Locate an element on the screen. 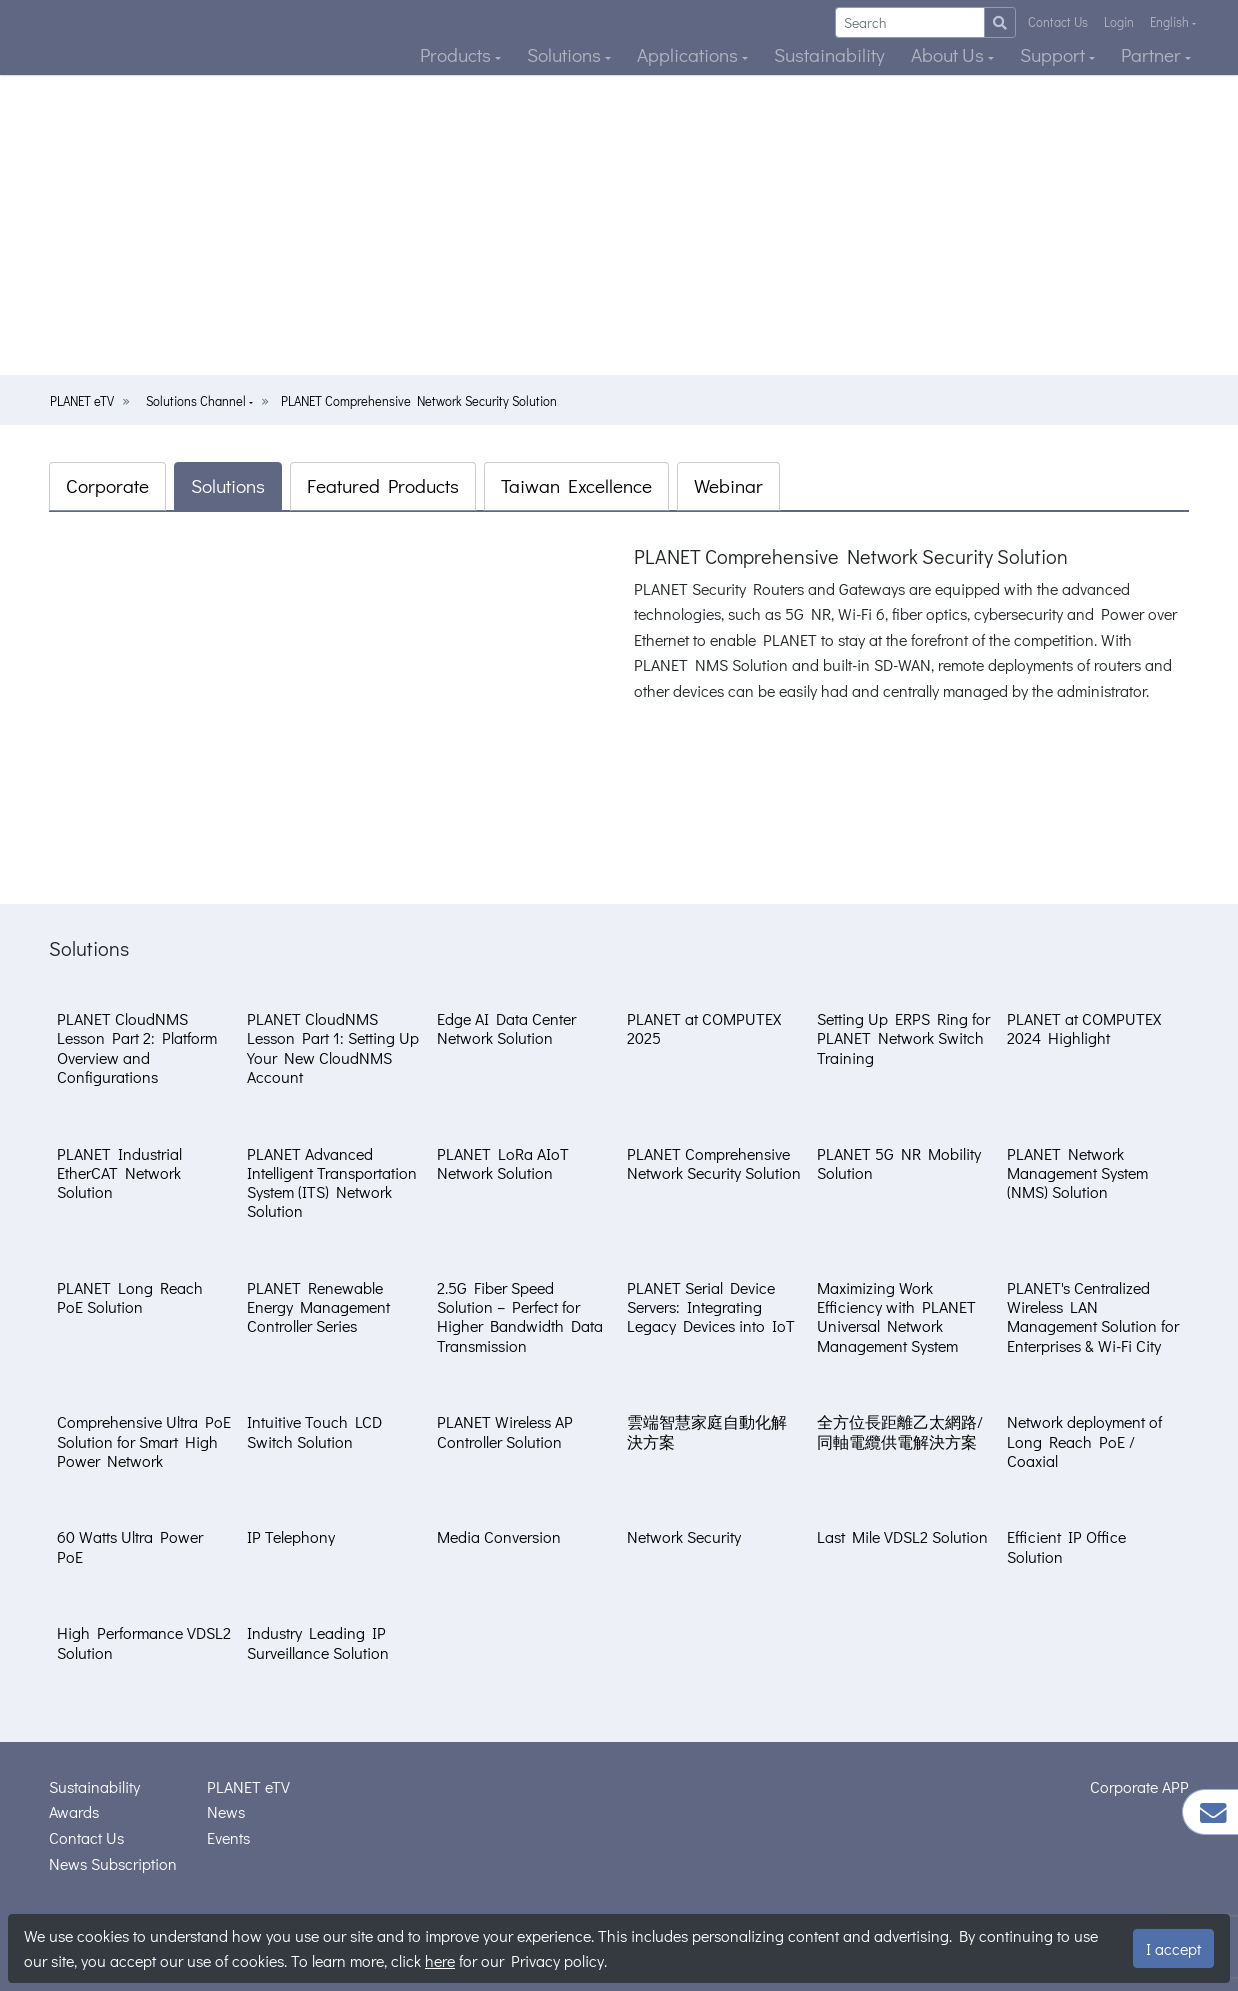  Taiwan Excellence is located at coordinates (576, 485).